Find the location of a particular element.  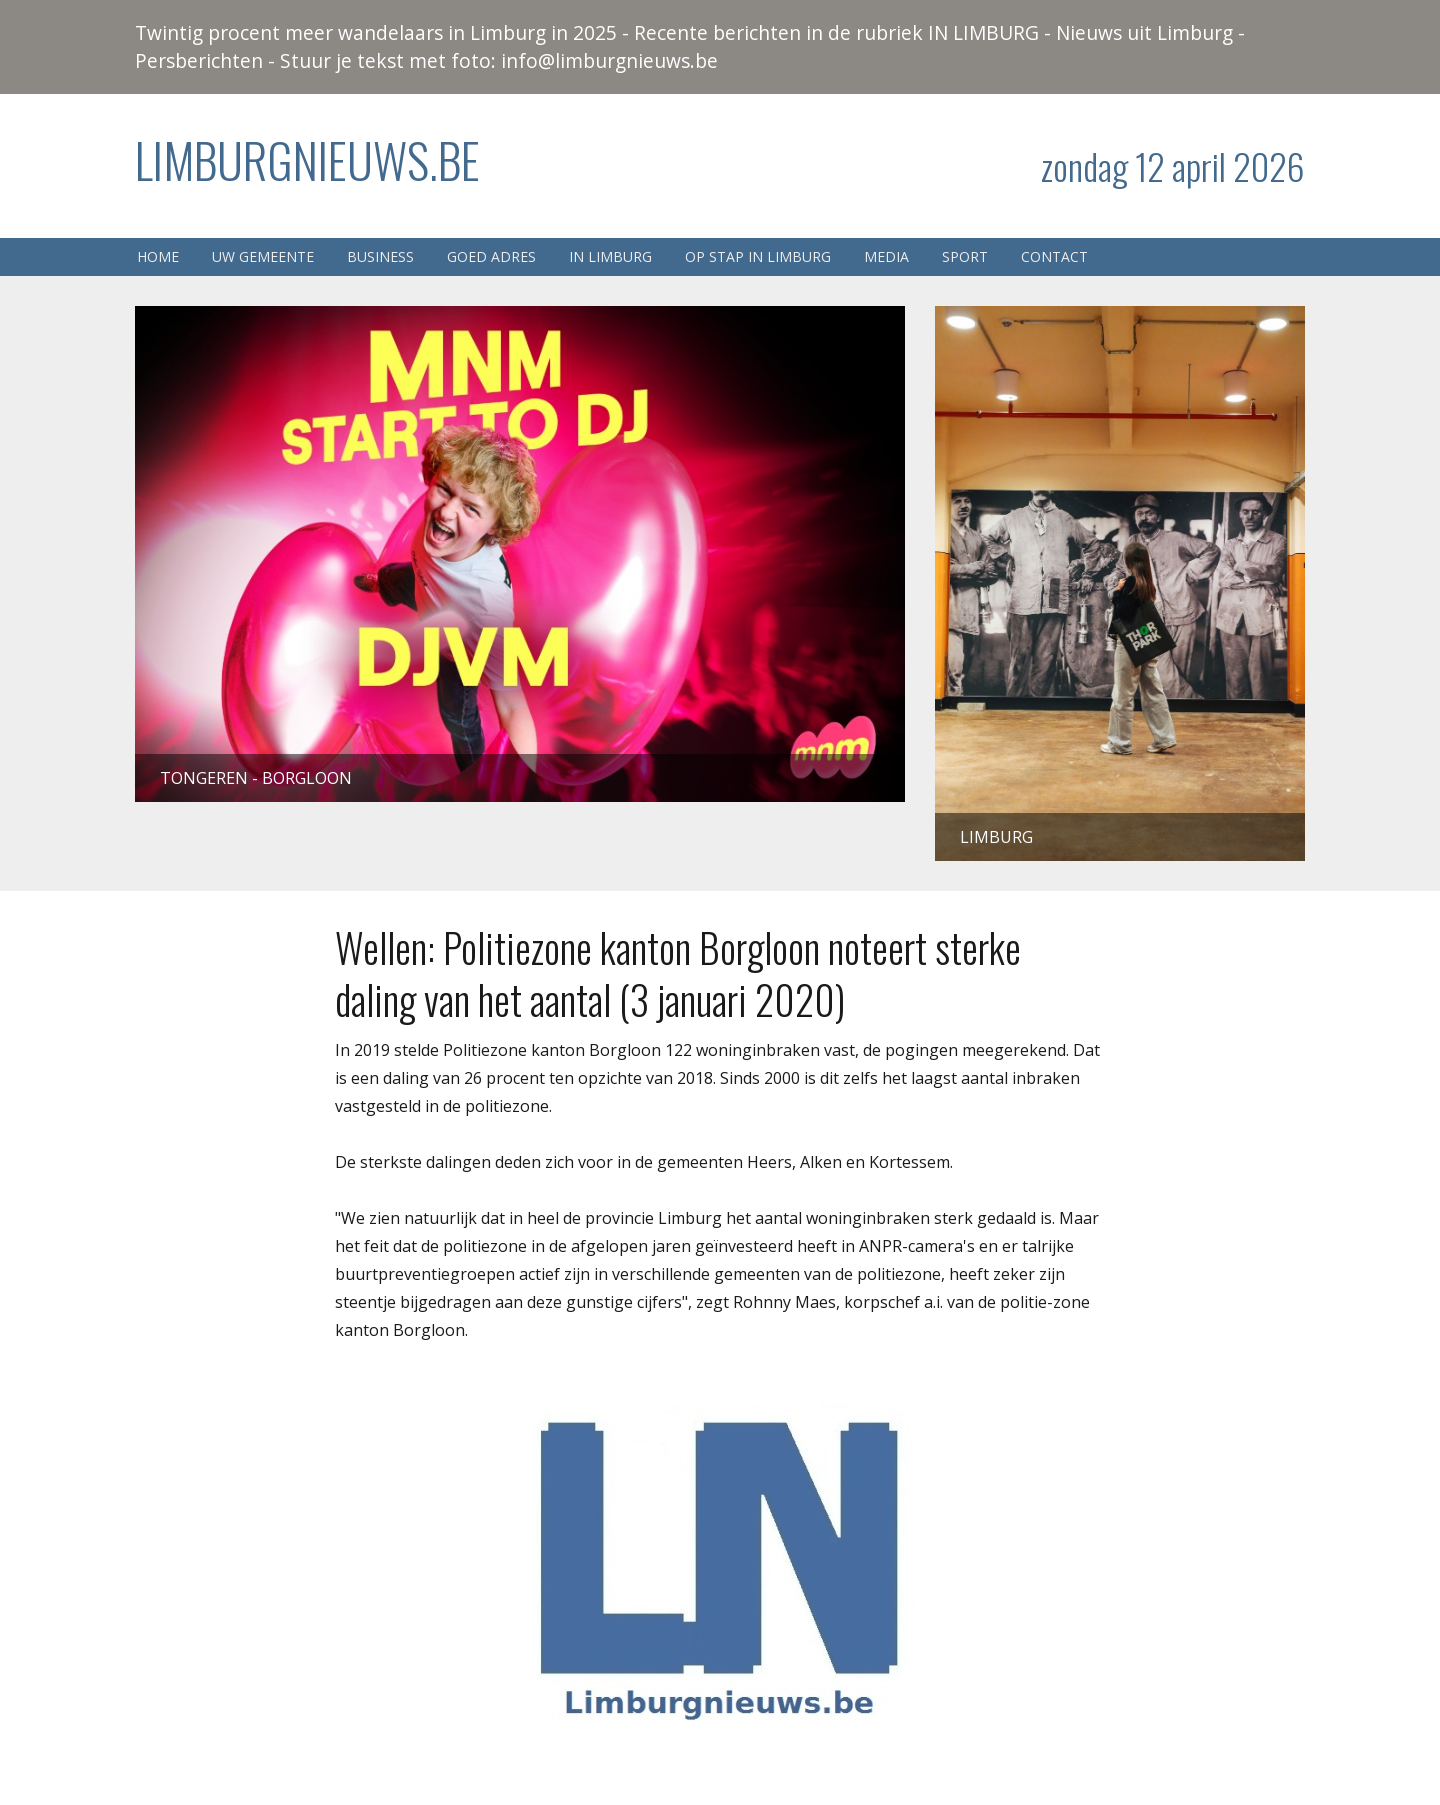

Contact is located at coordinates (1054, 256).